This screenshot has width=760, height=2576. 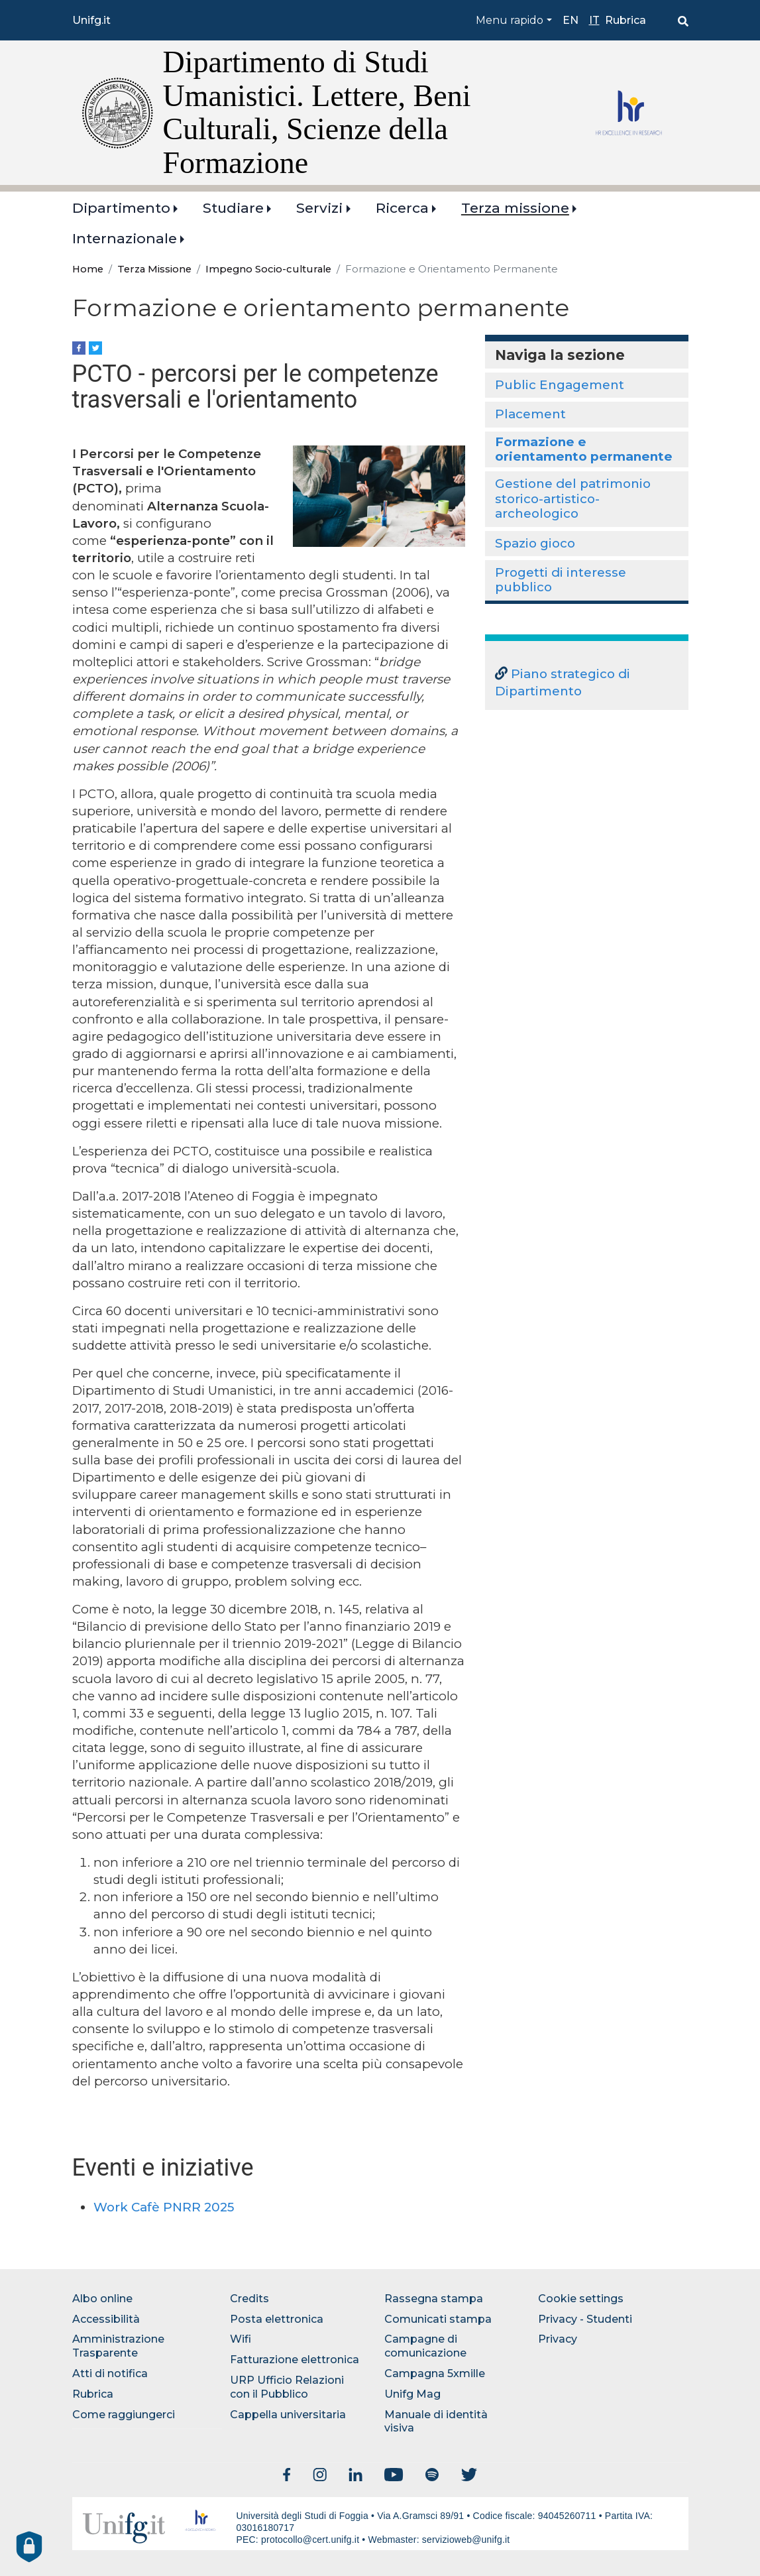 I want to click on Accessibilità, so click(x=106, y=2319).